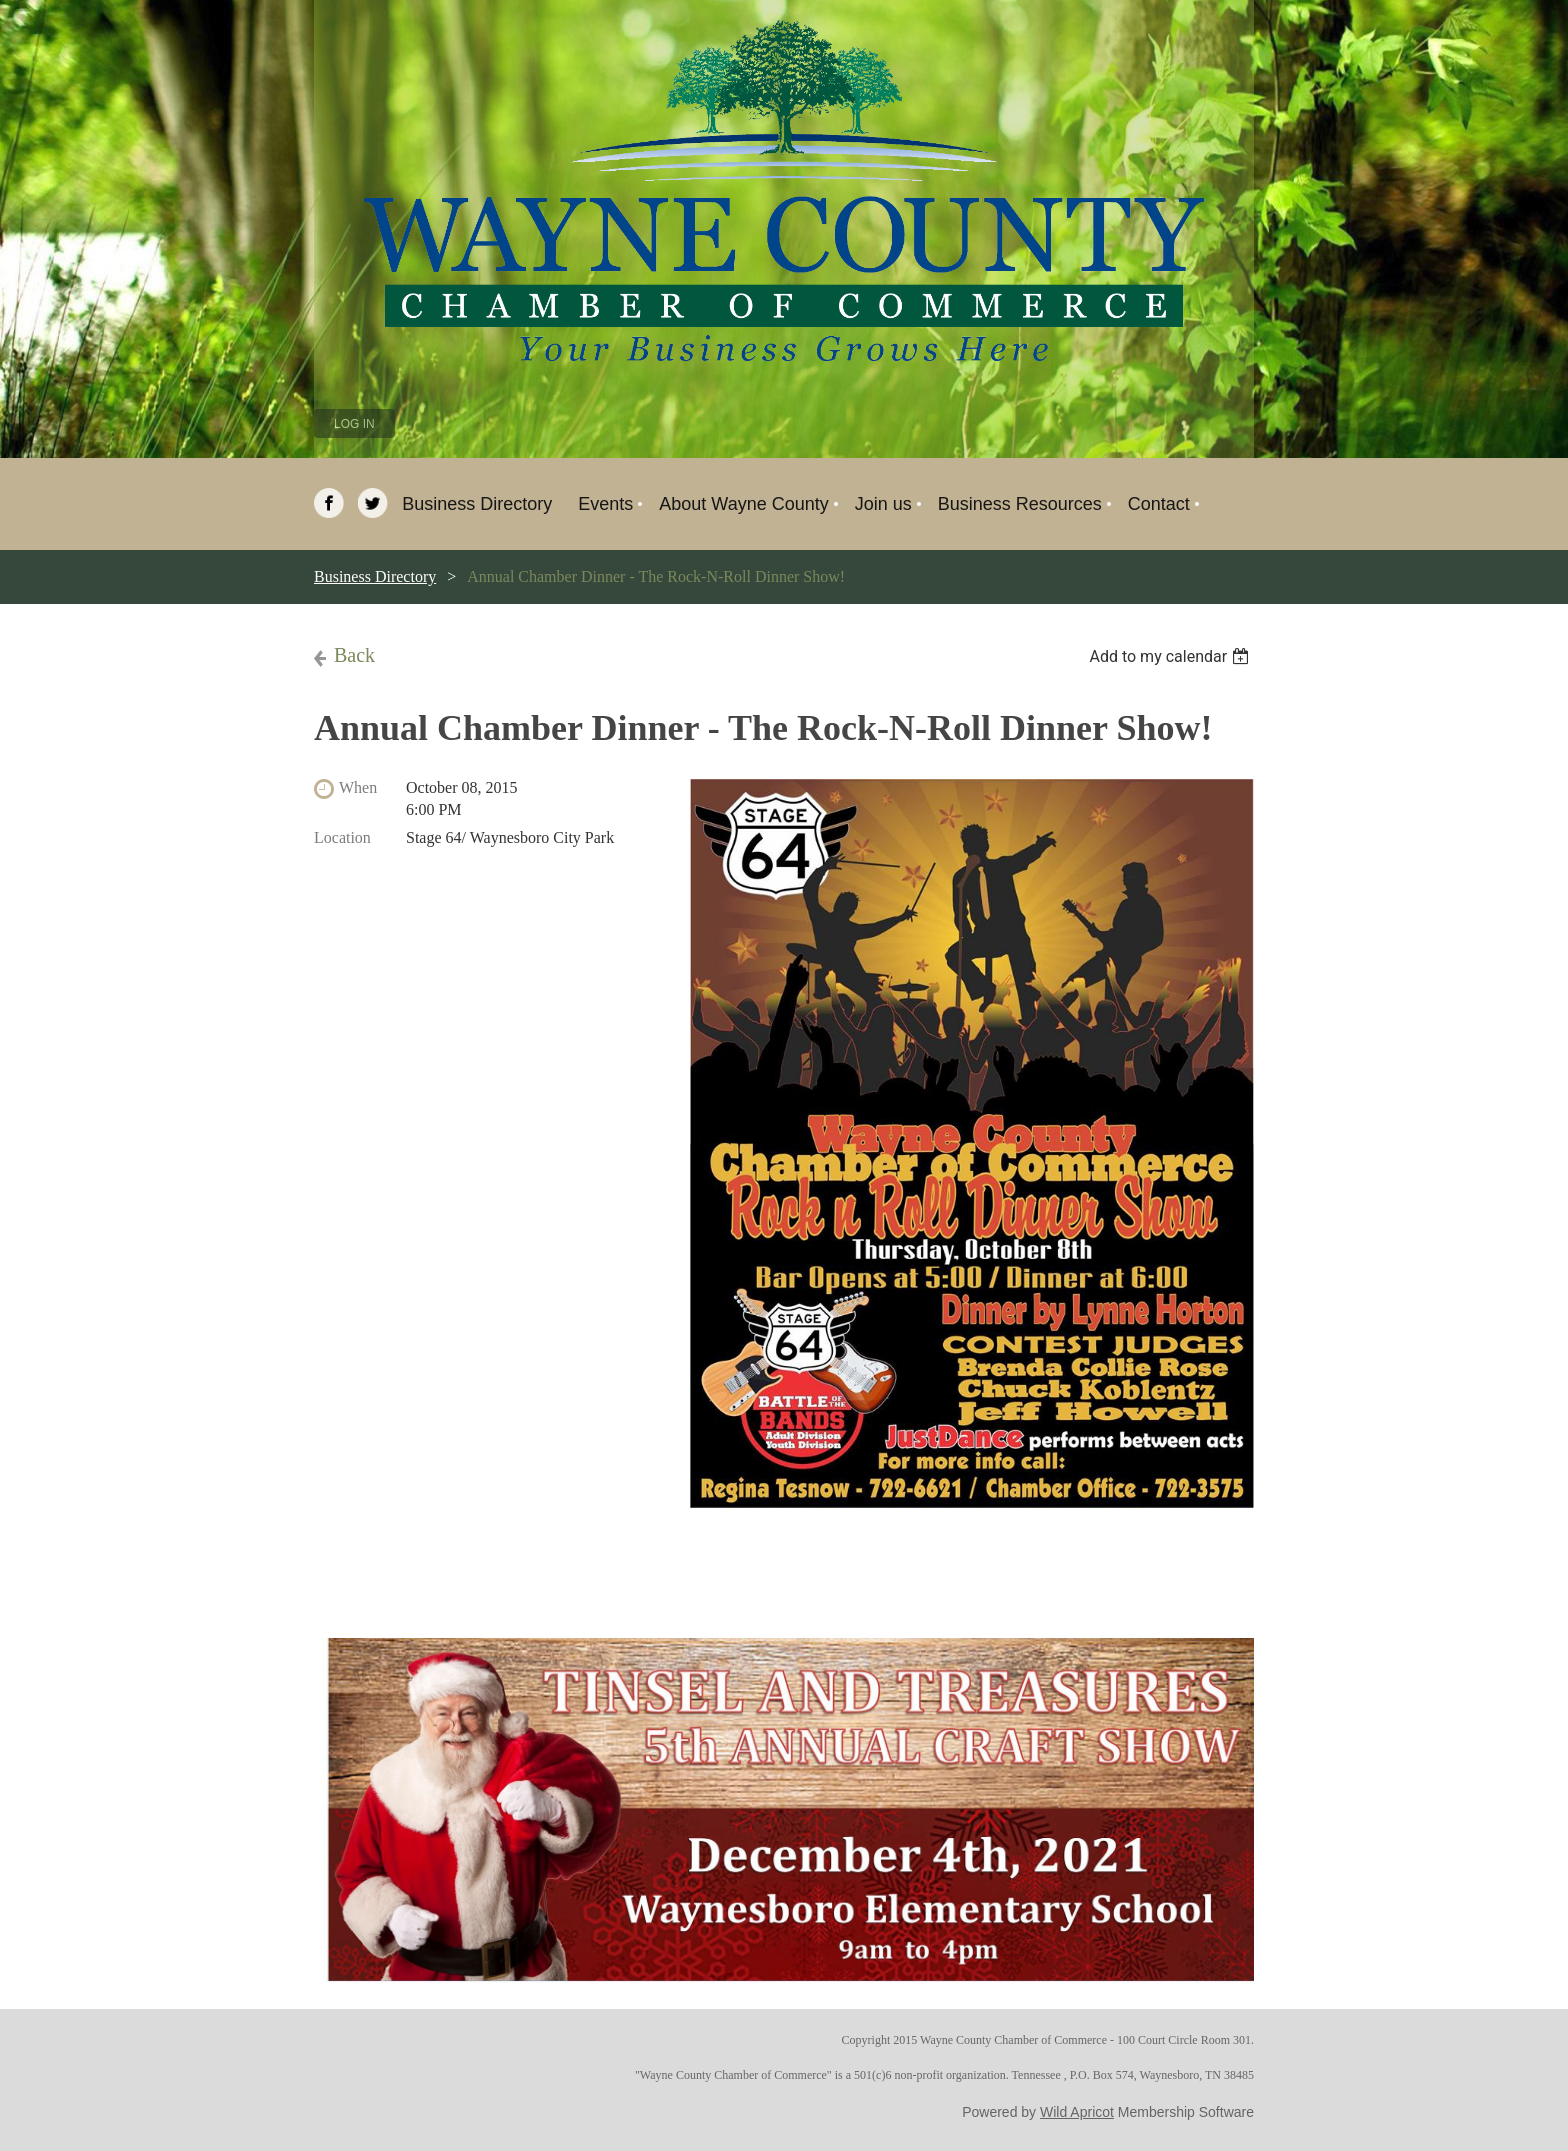  Describe the element at coordinates (354, 655) in the screenshot. I see `Back` at that location.